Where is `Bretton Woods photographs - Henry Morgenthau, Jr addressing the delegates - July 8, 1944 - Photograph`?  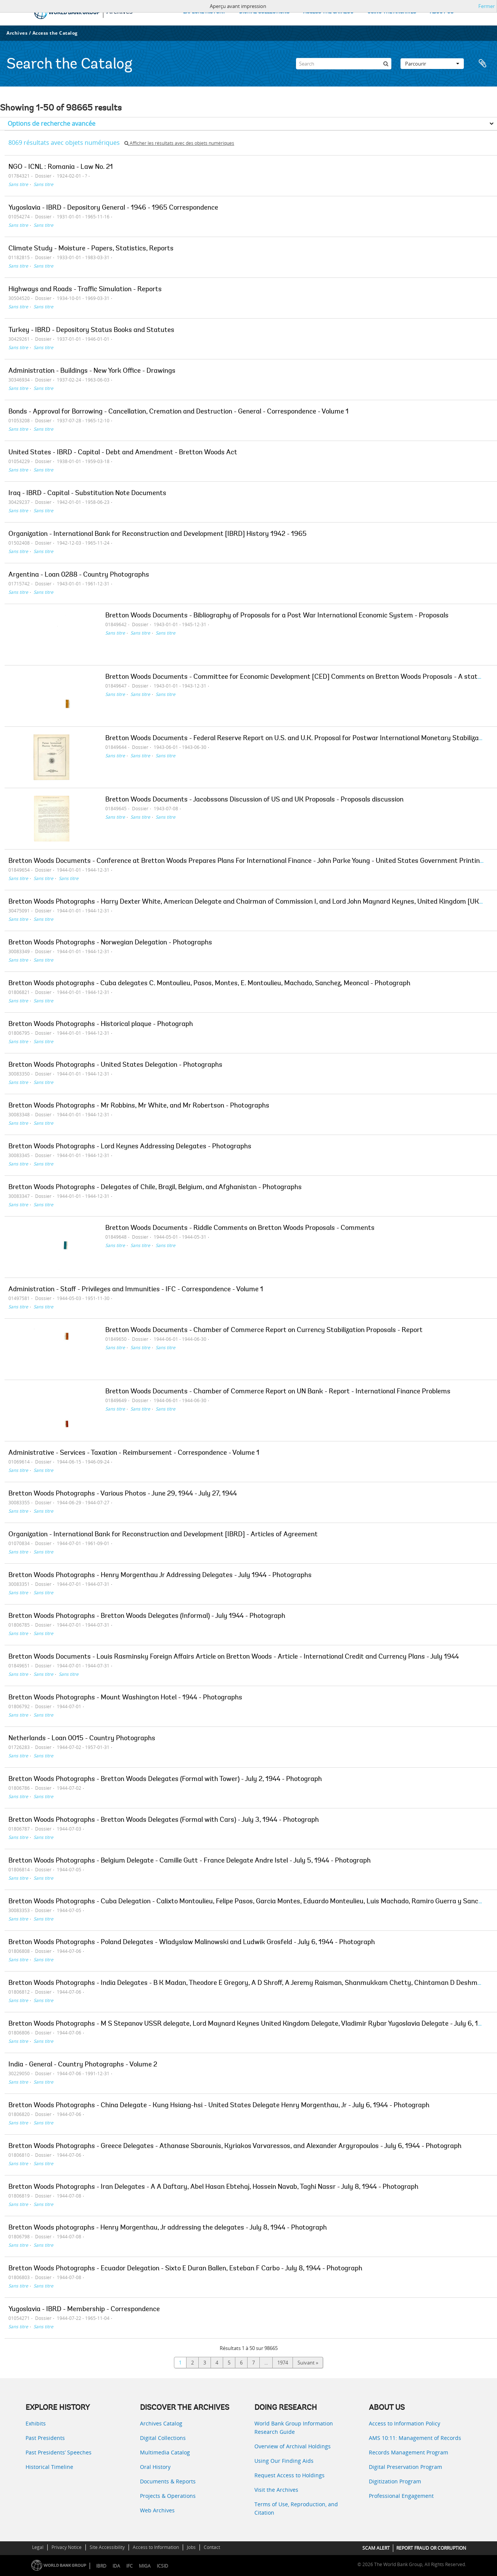 Bretton Woods photographs - Henry Morgenthau, Jr addressing the delegates - July 8, 1944 - Photograph is located at coordinates (167, 2228).